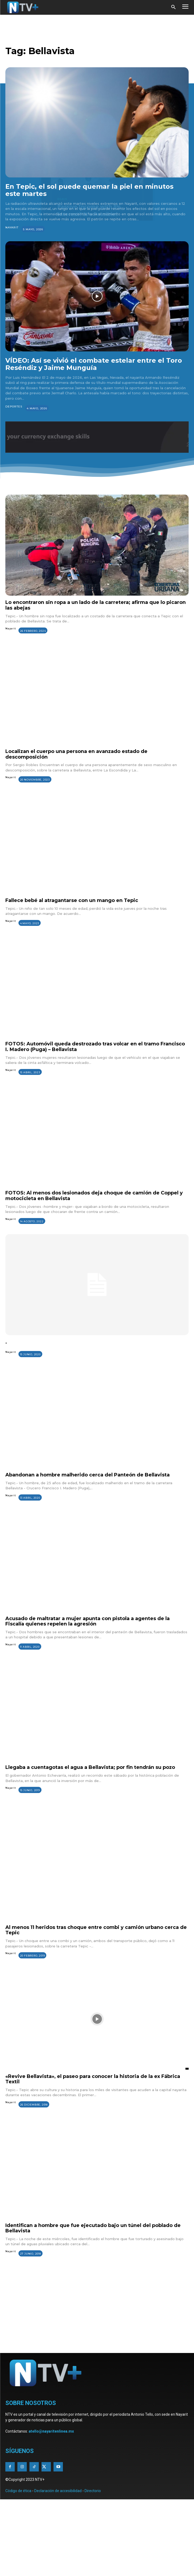  What do you see at coordinates (89, 190) in the screenshot?
I see `En Tepic, el sol puede quemar la piel en minutos este martes` at bounding box center [89, 190].